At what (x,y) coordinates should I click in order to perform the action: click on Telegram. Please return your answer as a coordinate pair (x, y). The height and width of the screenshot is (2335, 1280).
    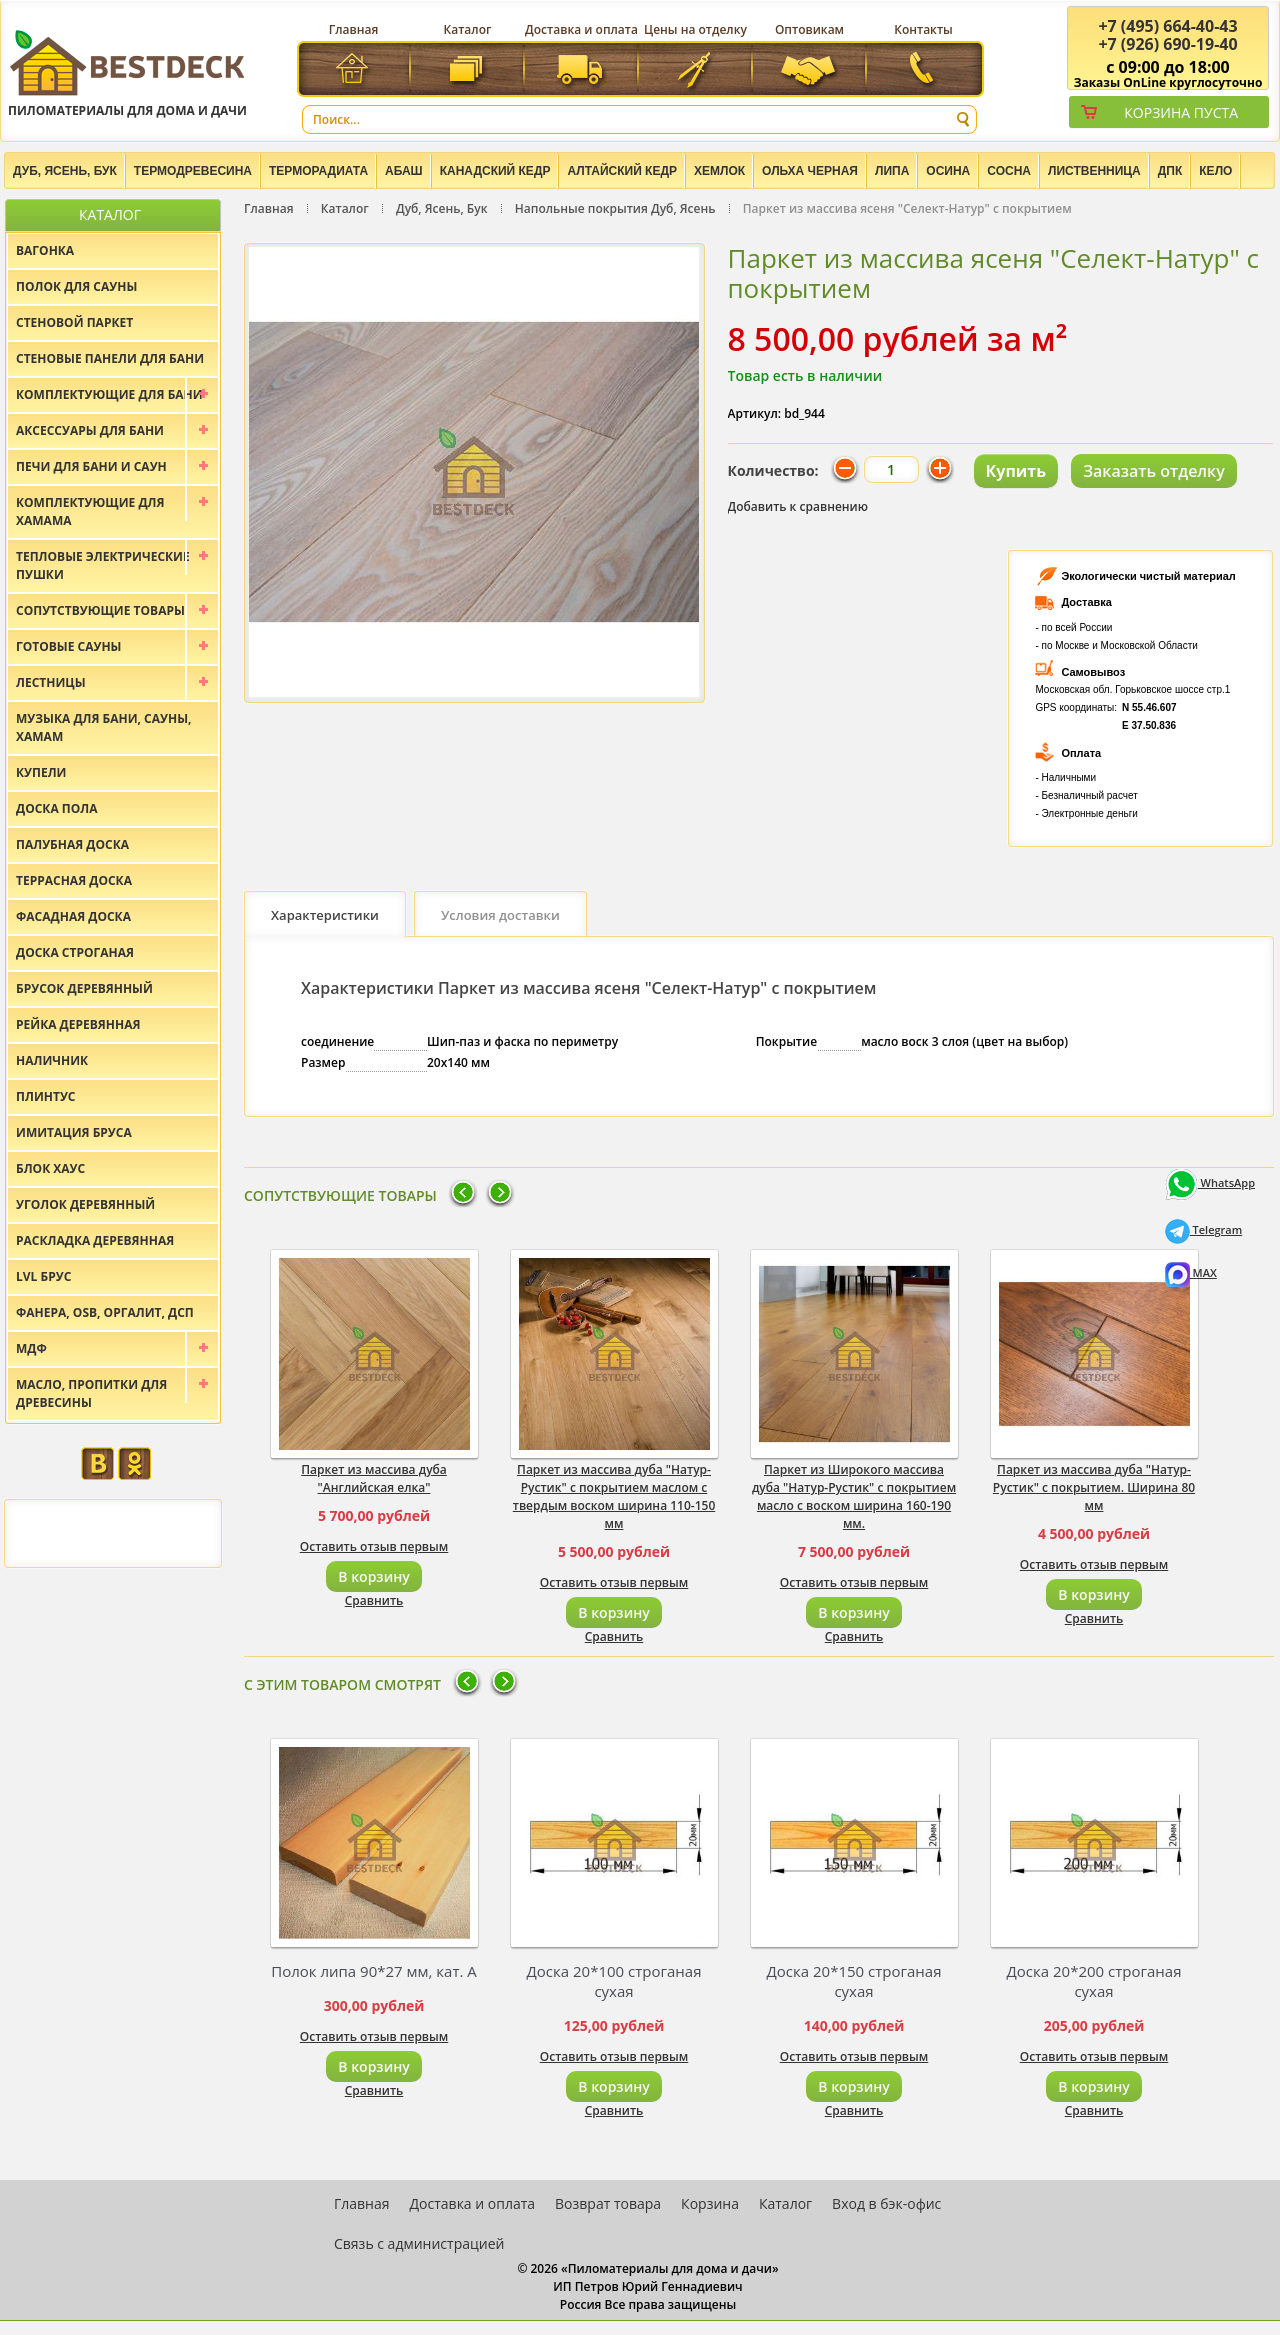
    Looking at the image, I should click on (1204, 1229).